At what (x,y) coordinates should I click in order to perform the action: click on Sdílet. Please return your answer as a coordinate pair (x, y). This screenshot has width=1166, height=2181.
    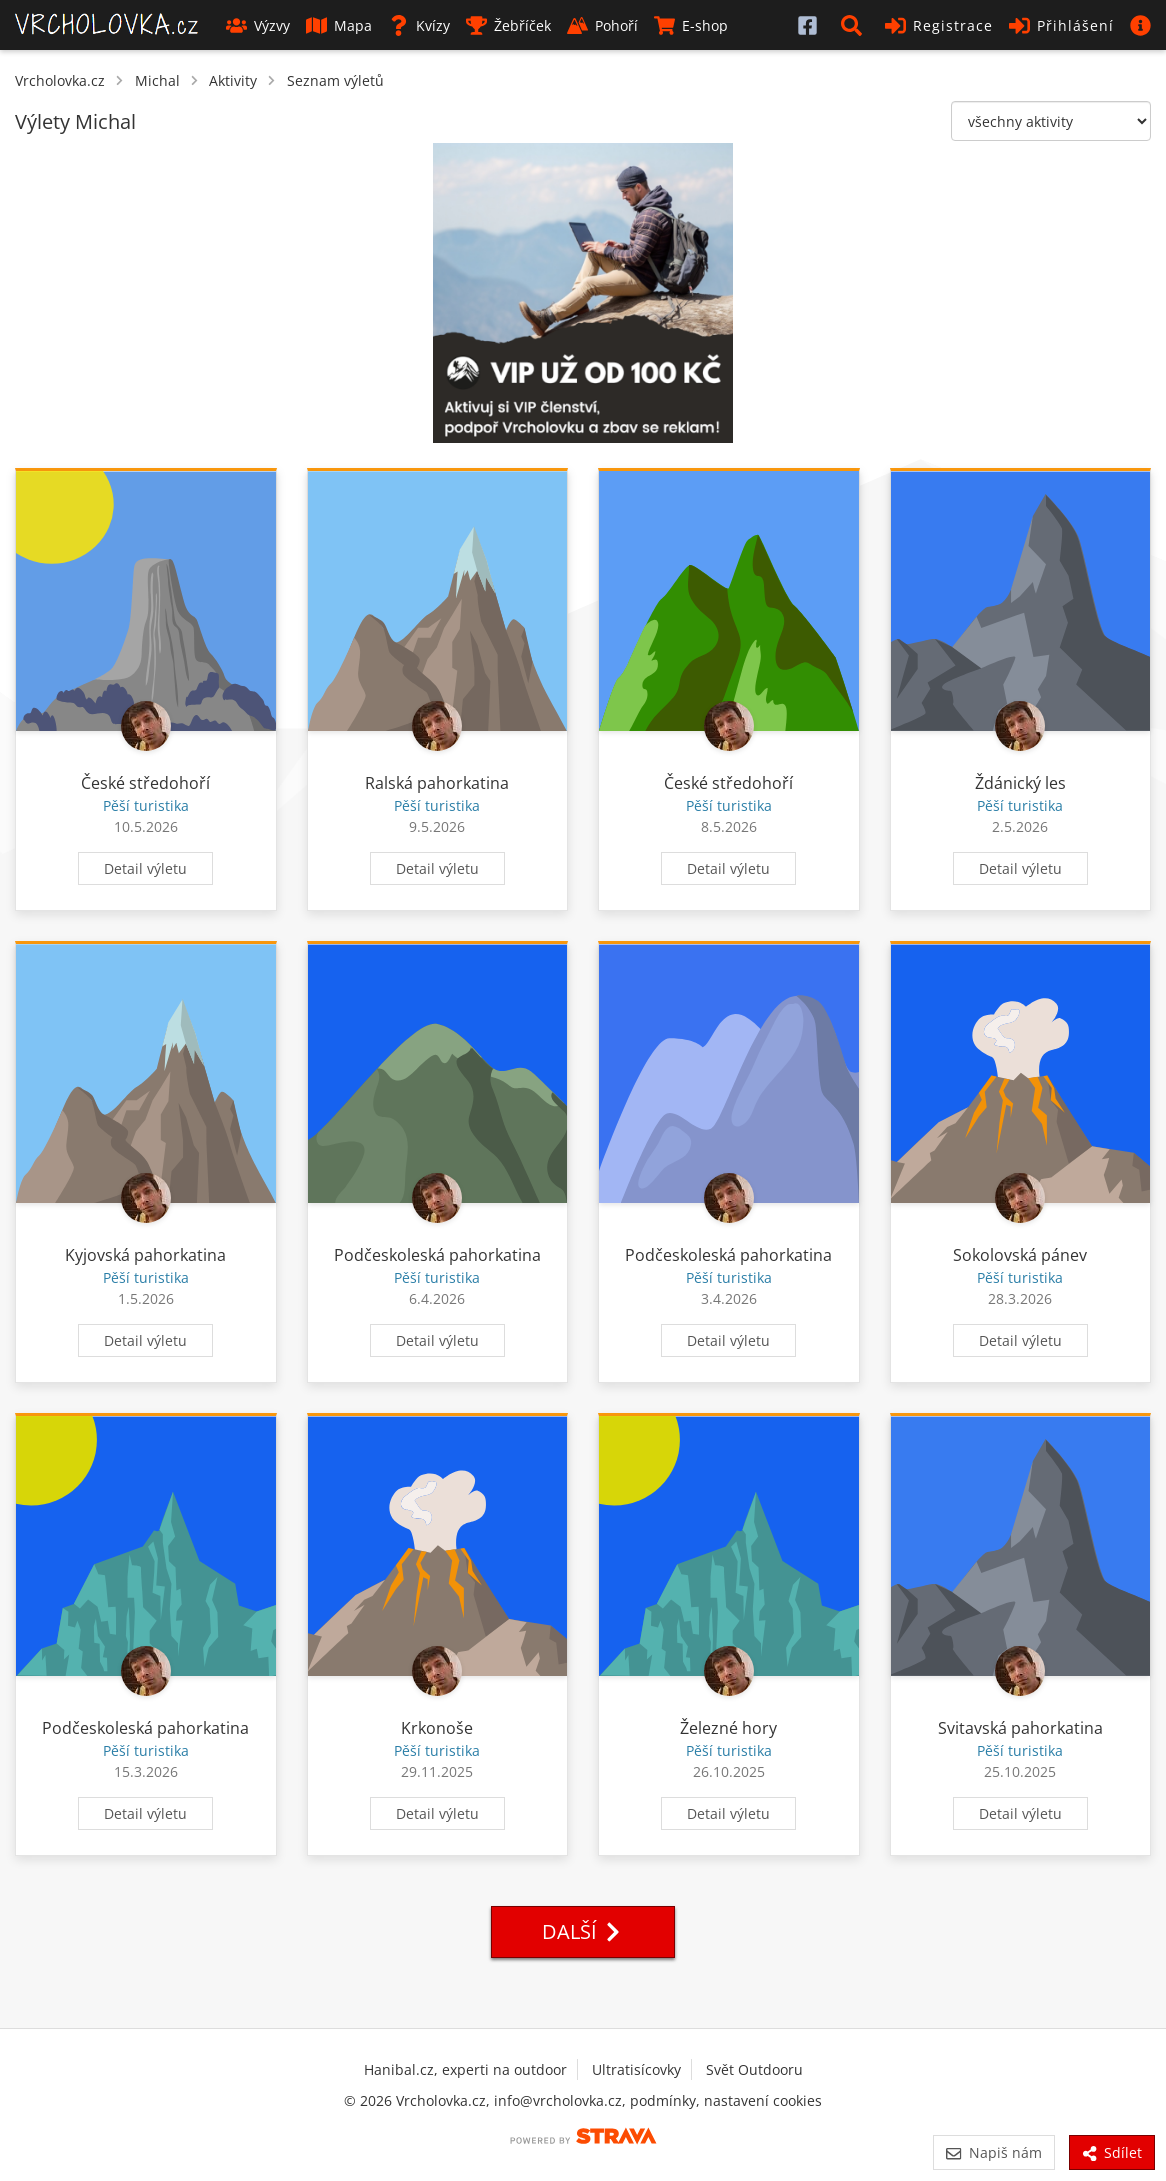
    Looking at the image, I should click on (1112, 2152).